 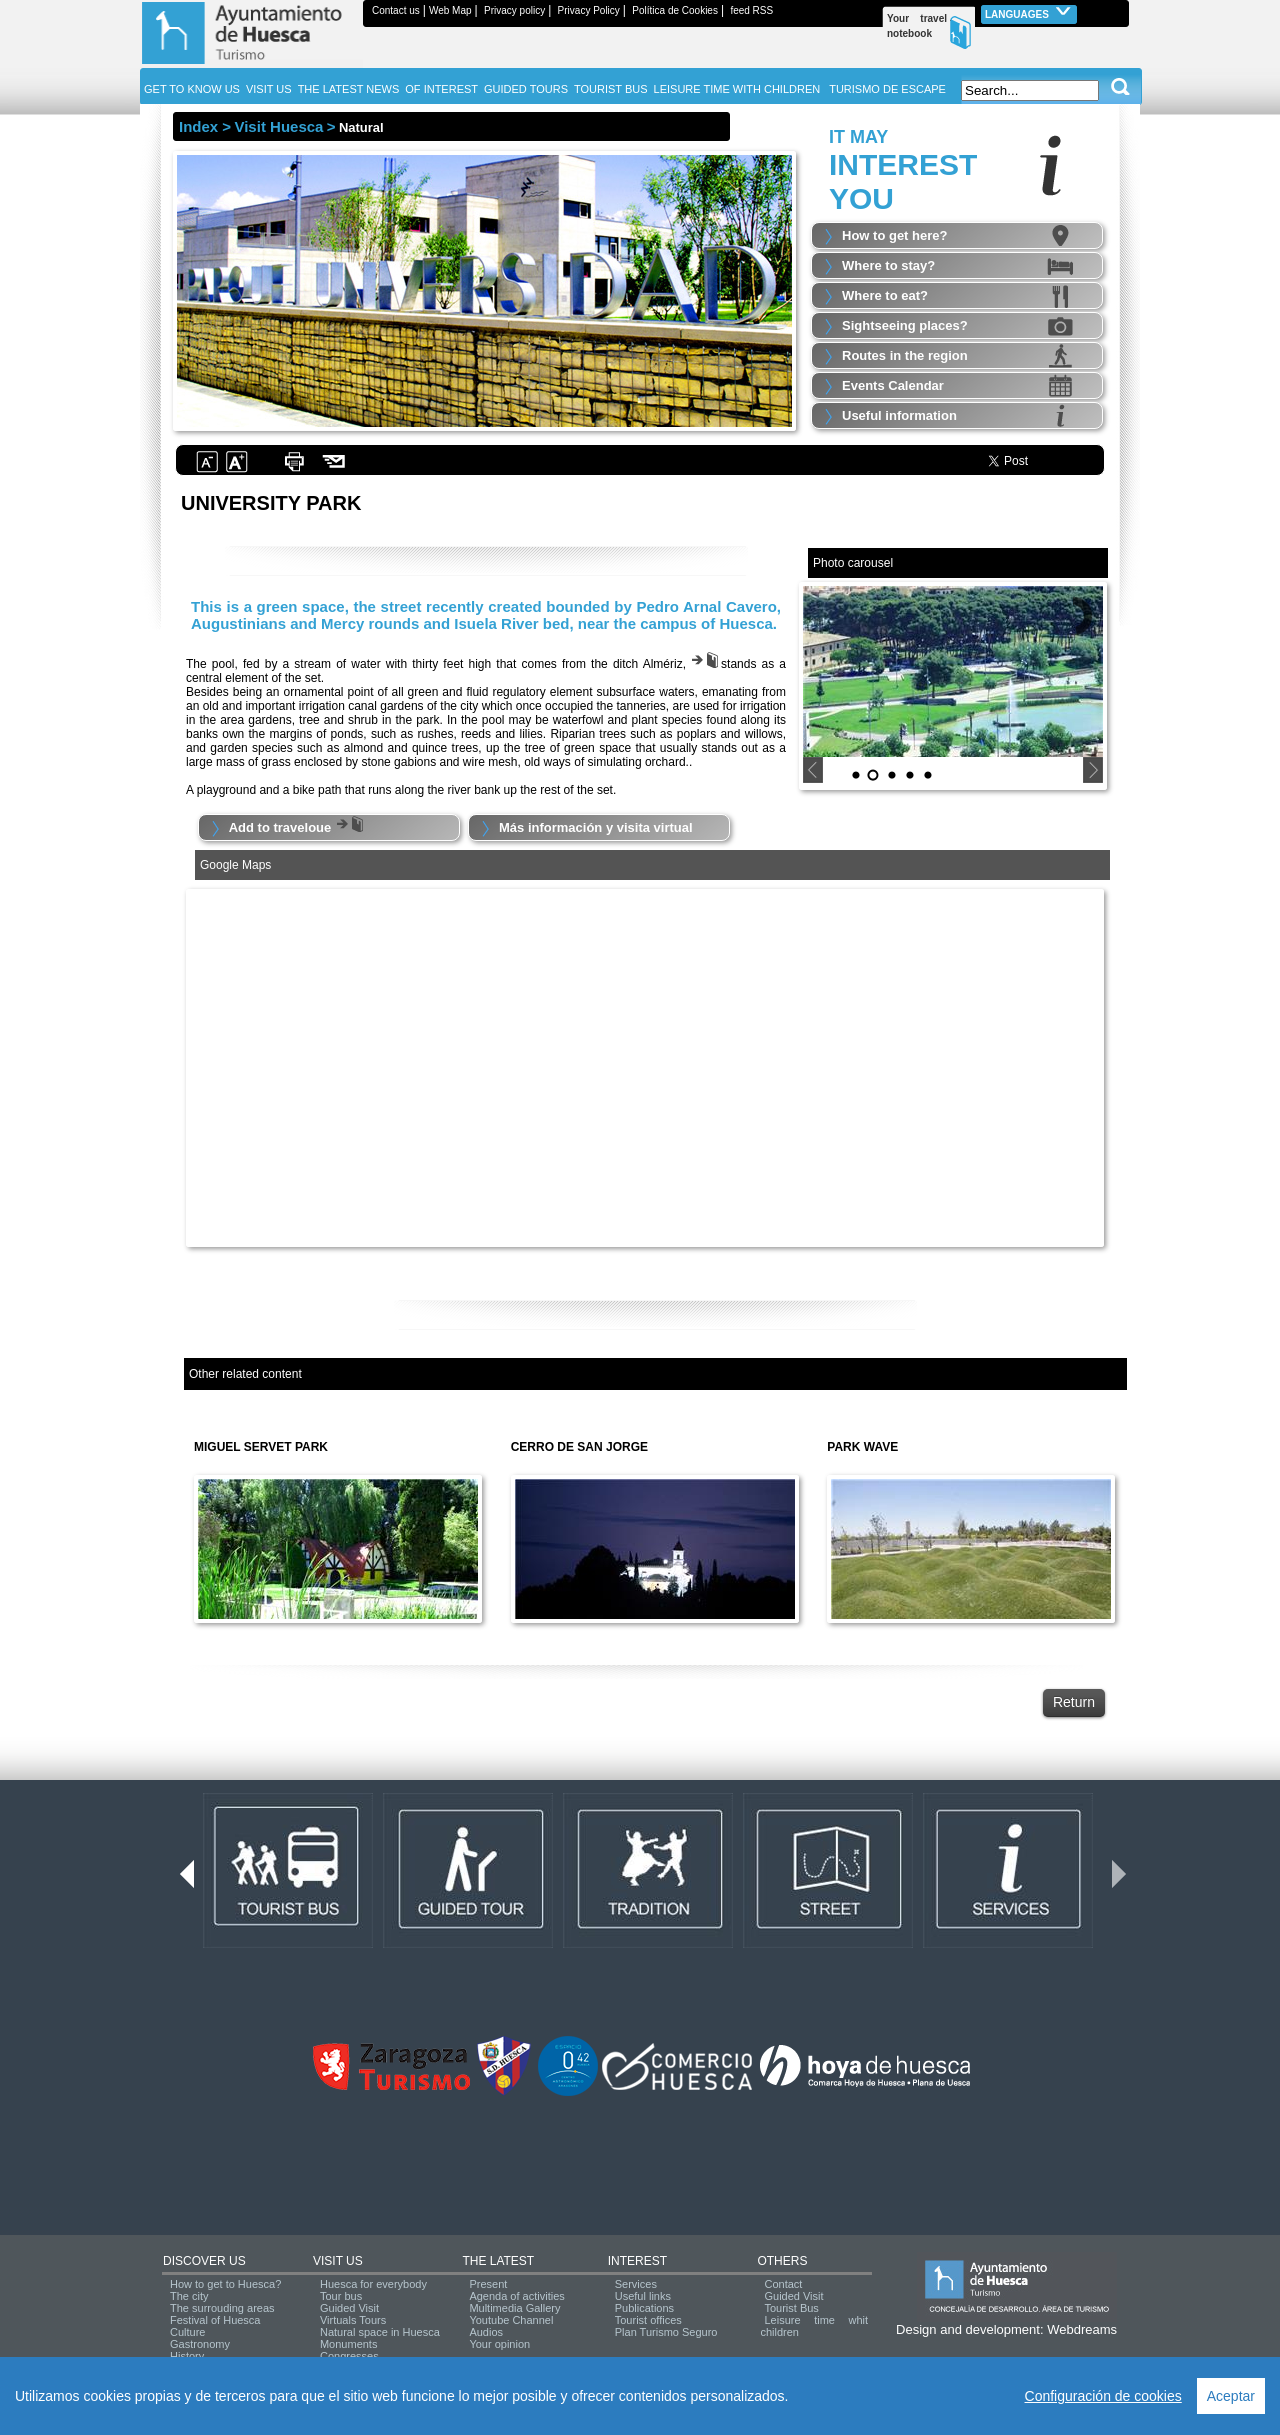 What do you see at coordinates (675, 10) in the screenshot?
I see `Política de Cookies` at bounding box center [675, 10].